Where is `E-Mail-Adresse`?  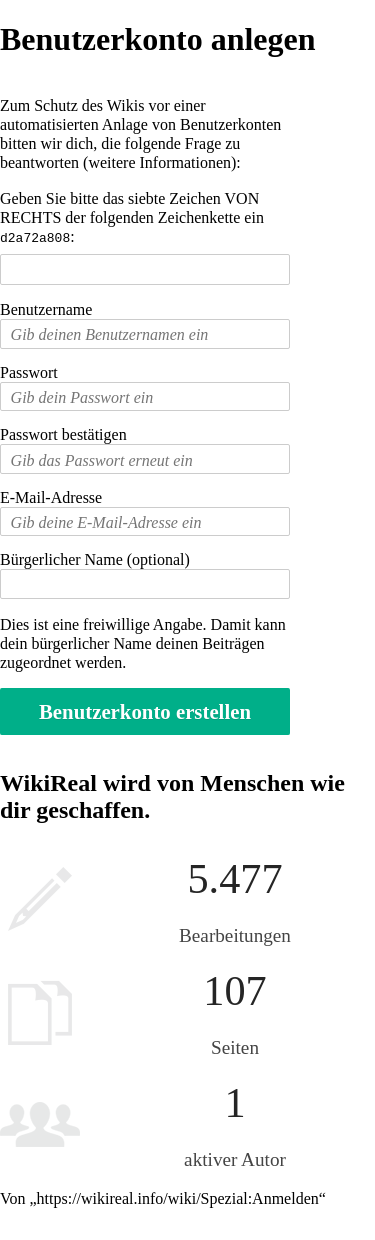 E-Mail-Adresse is located at coordinates (51, 496).